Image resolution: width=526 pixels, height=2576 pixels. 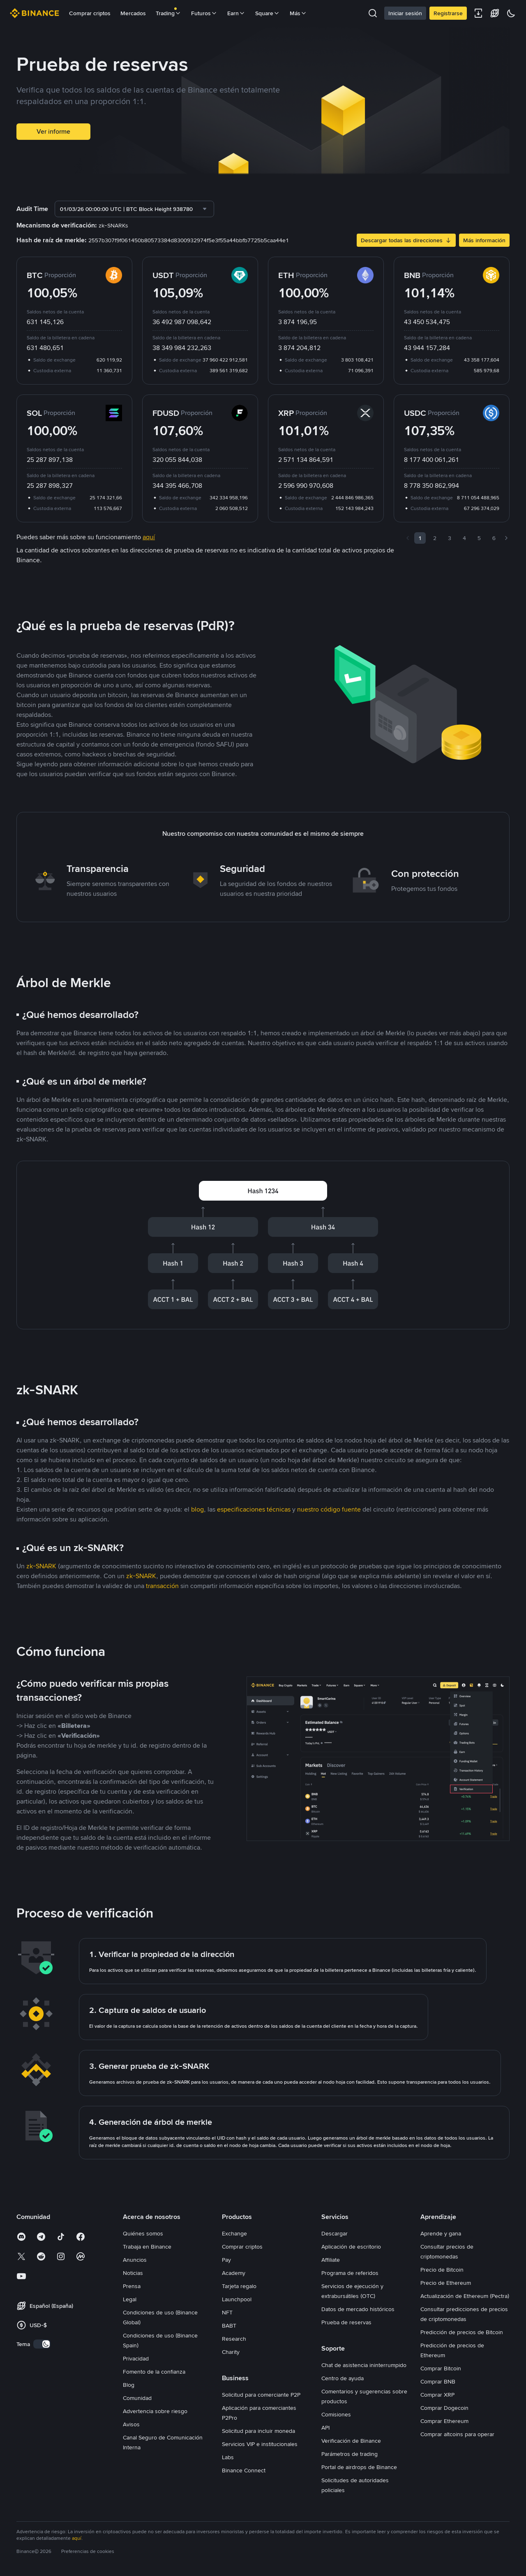 I want to click on Square, so click(x=267, y=13).